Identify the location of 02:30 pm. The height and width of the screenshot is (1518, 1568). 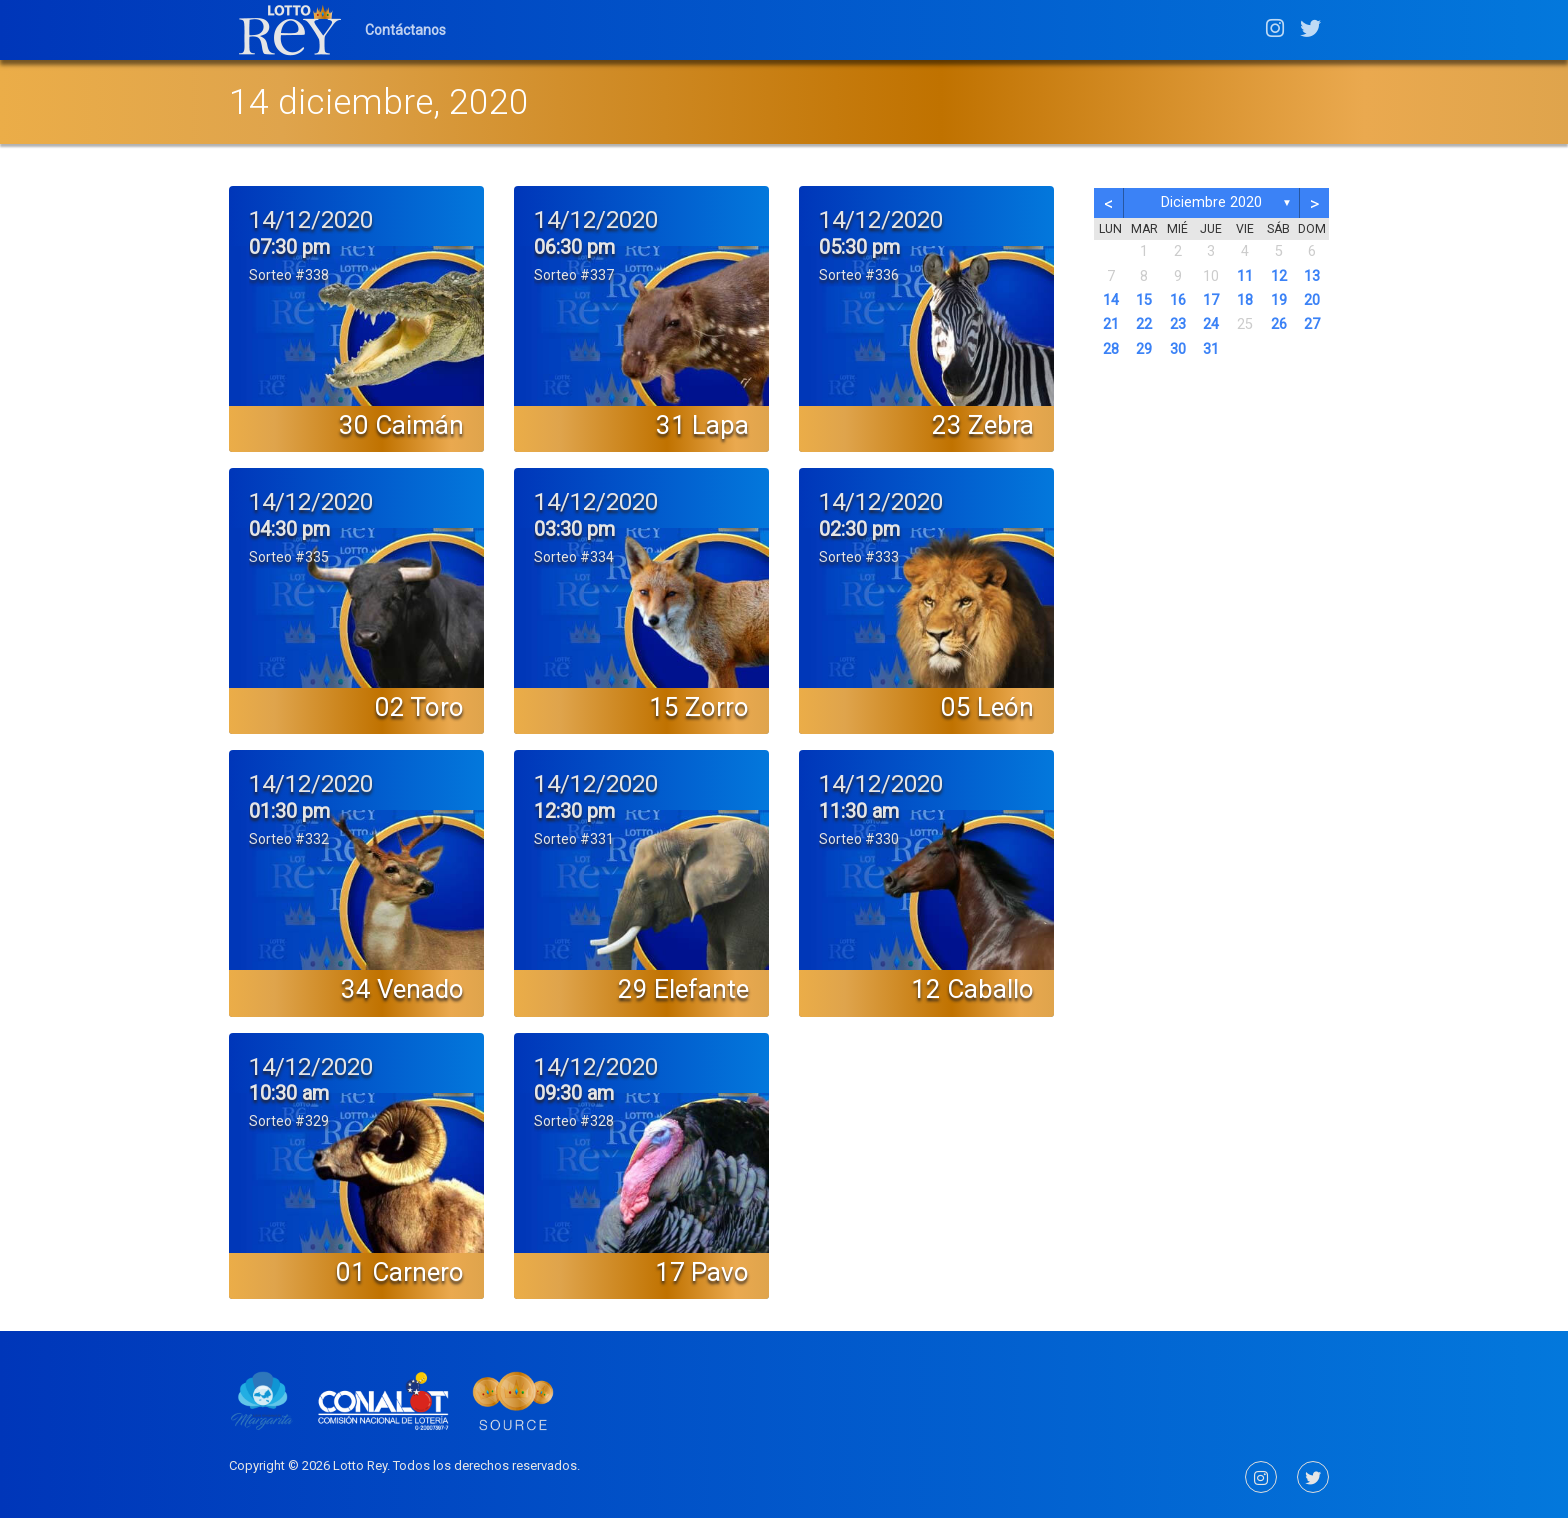
(859, 529).